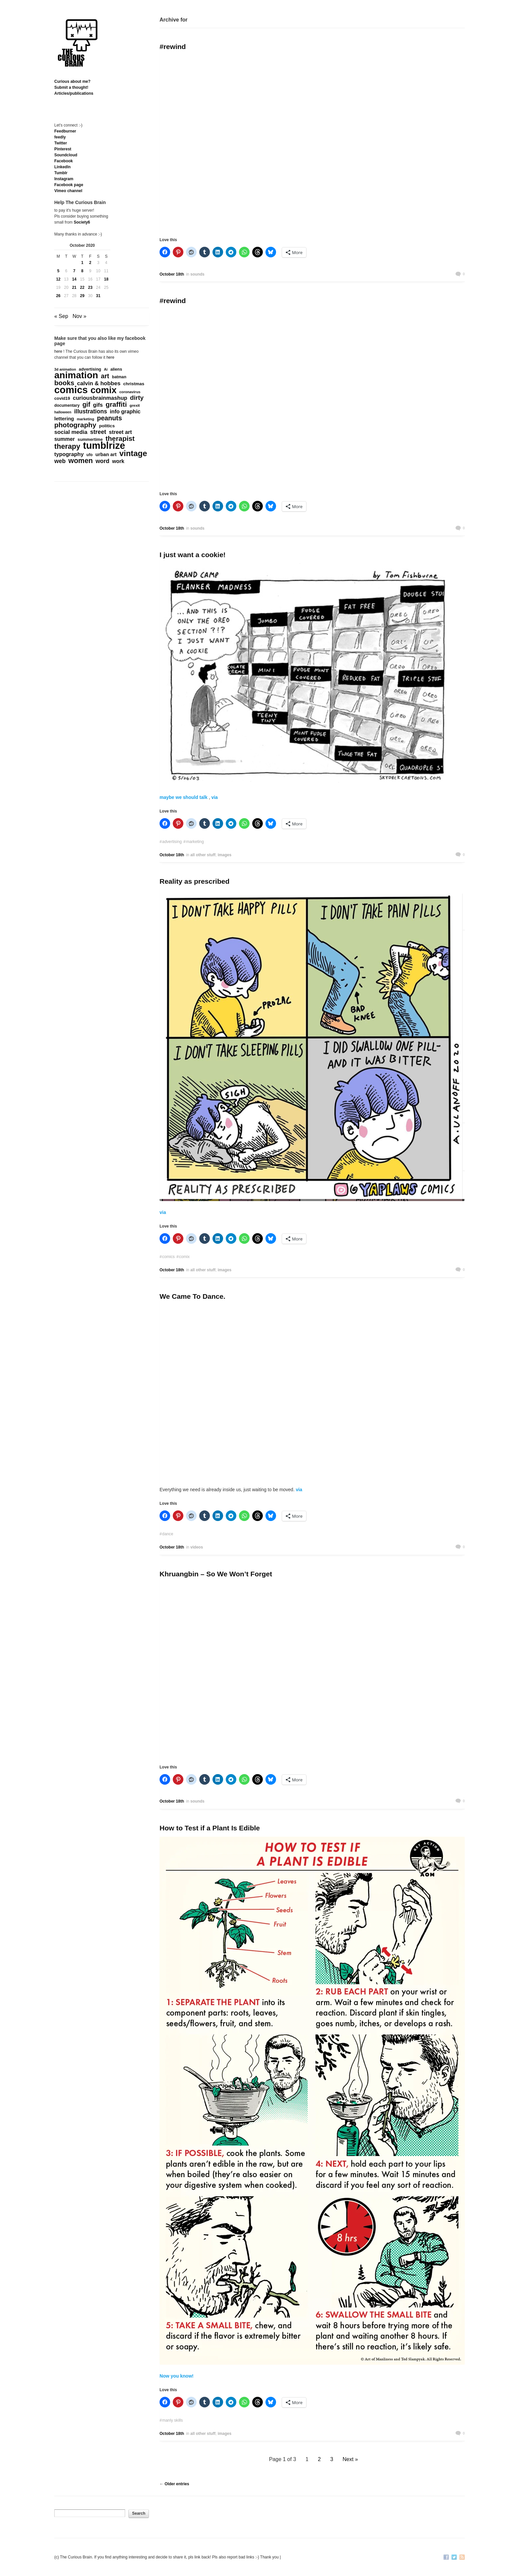  Describe the element at coordinates (177, 2376) in the screenshot. I see `Now you know!` at that location.